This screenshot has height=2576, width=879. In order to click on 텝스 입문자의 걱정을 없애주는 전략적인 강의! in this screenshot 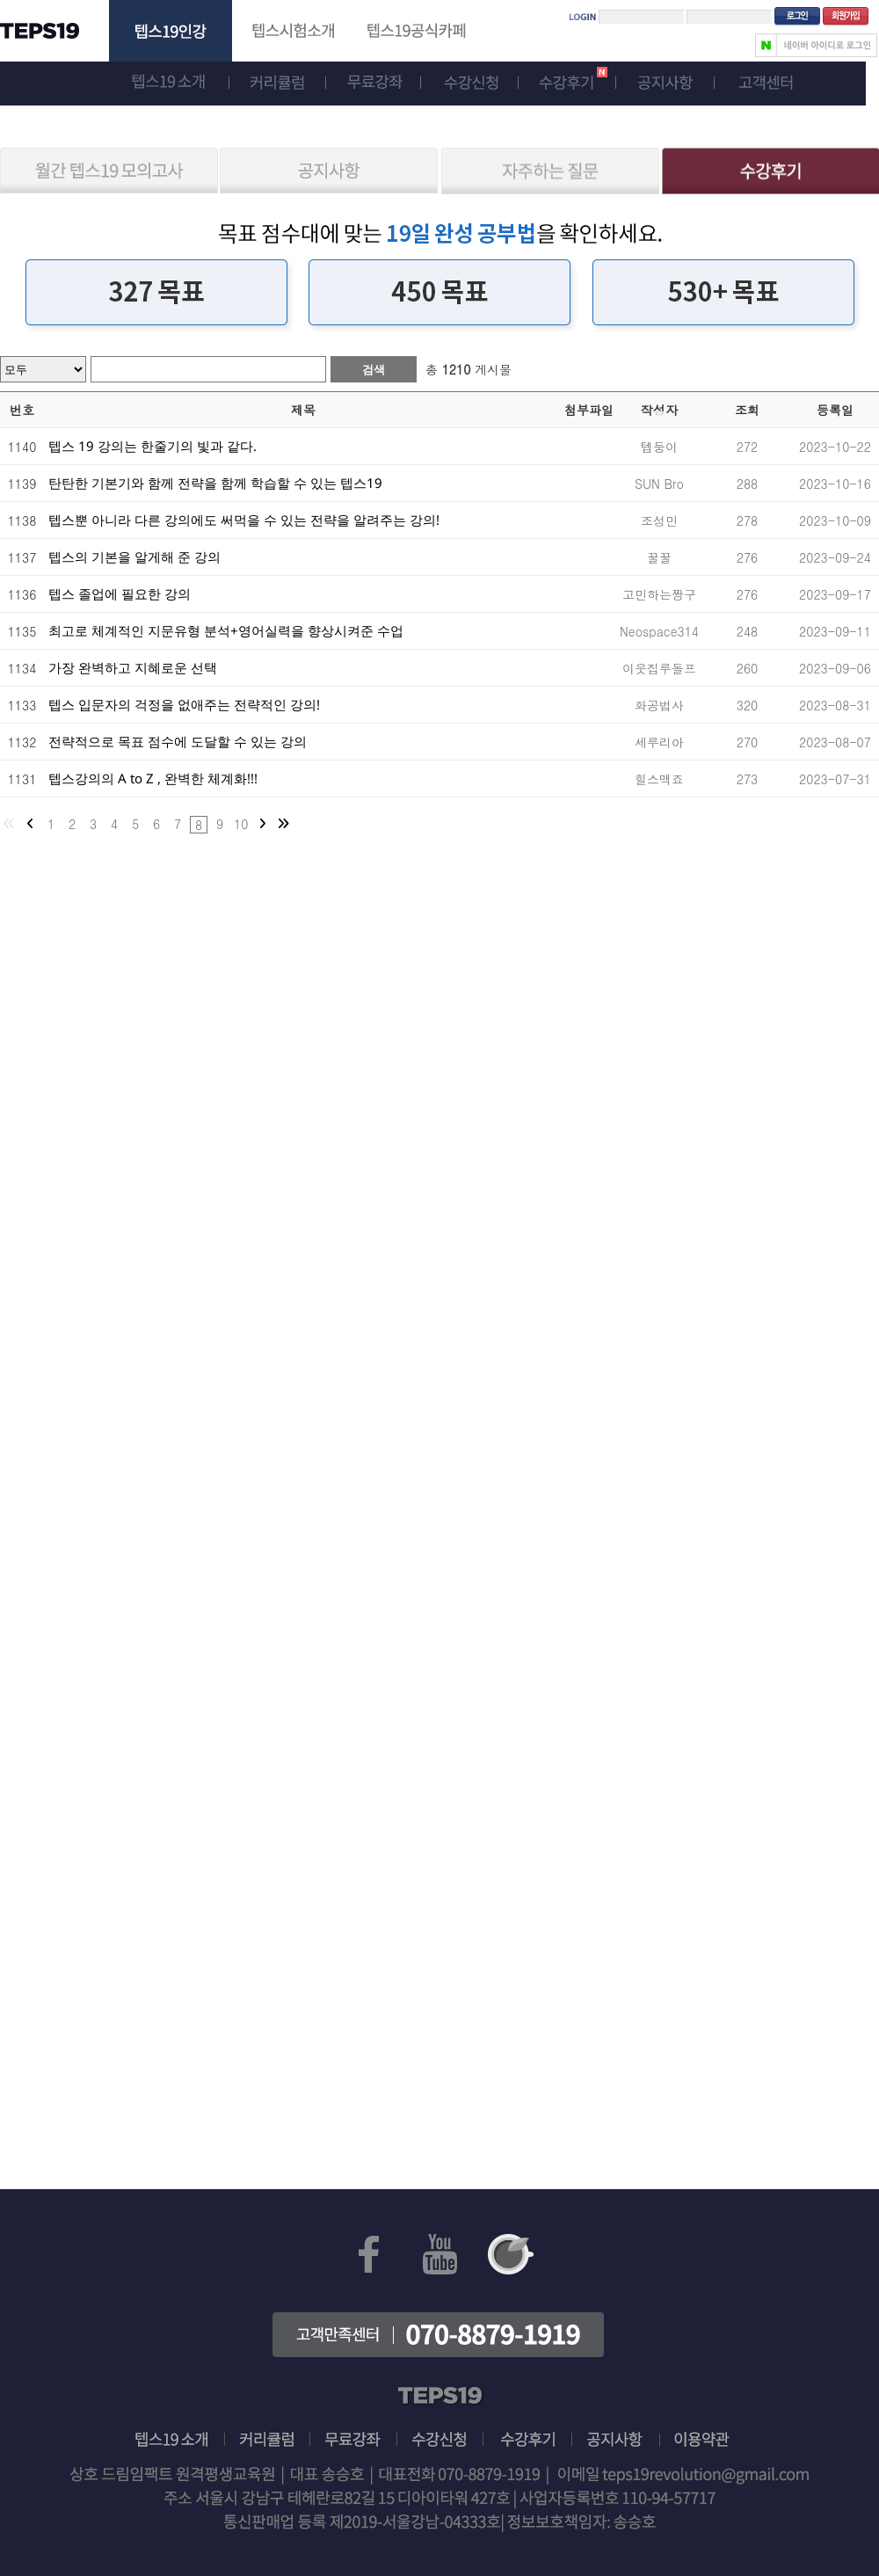, I will do `click(184, 704)`.